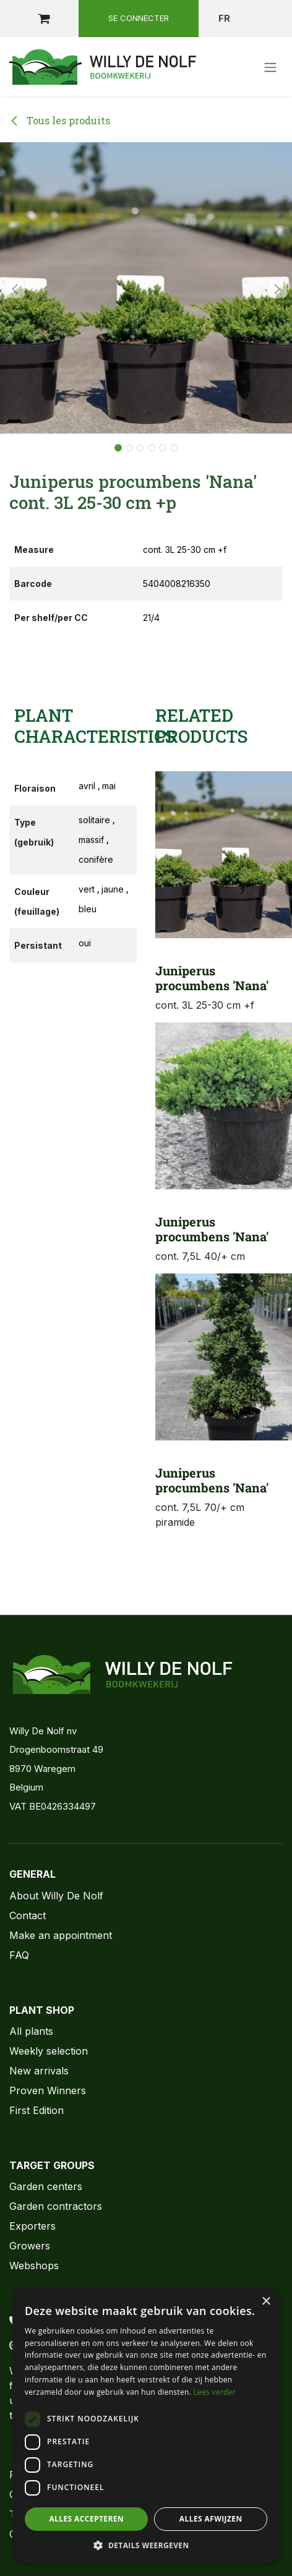  What do you see at coordinates (47, 2090) in the screenshot?
I see `Proven Winners` at bounding box center [47, 2090].